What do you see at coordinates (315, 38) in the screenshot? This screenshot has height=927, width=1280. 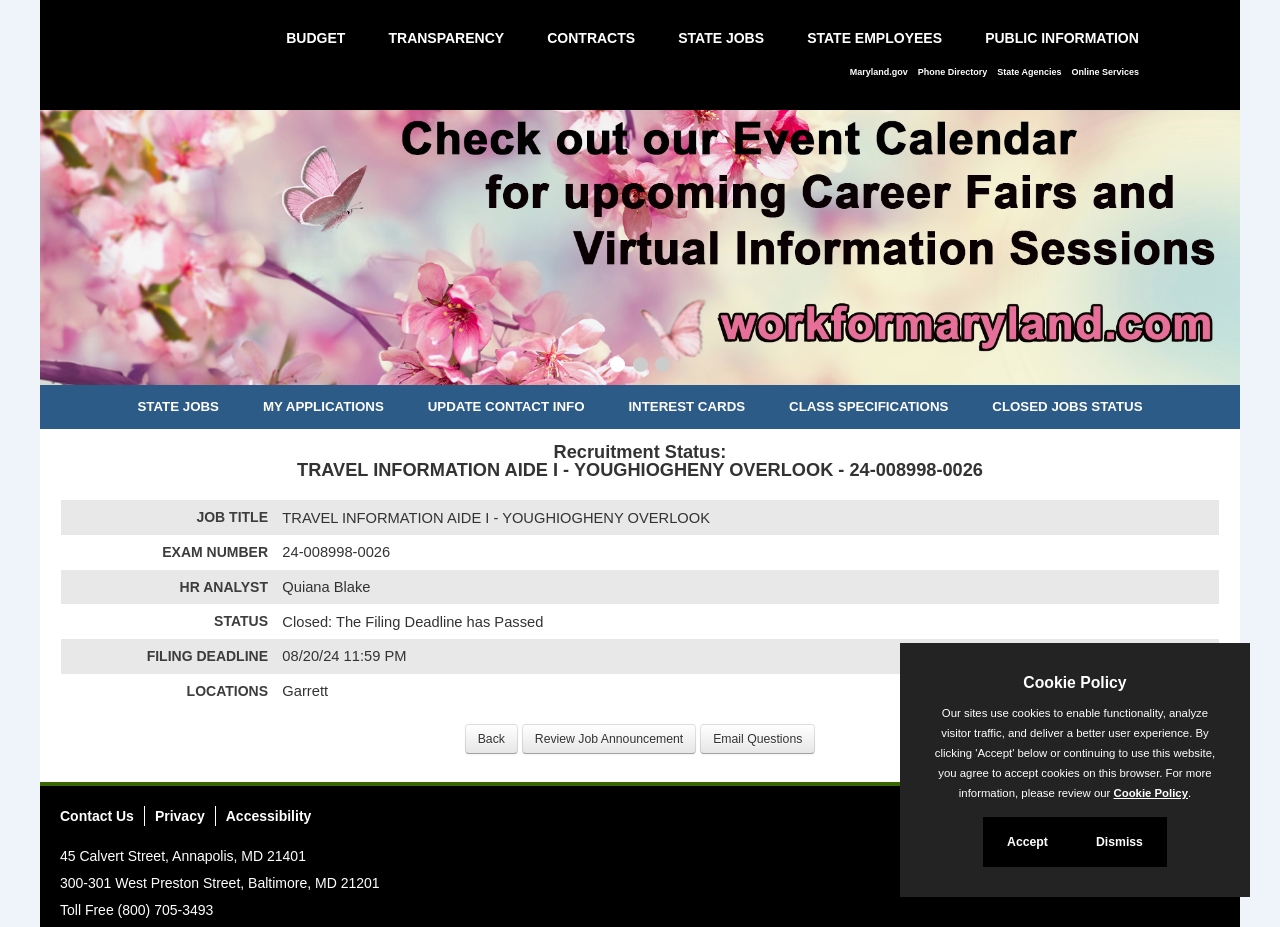 I see `Budget` at bounding box center [315, 38].